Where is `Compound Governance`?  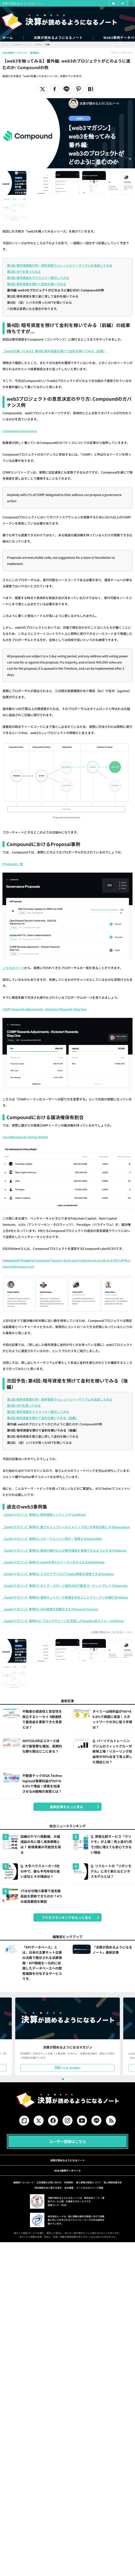
Compound Governance is located at coordinates (19, 431).